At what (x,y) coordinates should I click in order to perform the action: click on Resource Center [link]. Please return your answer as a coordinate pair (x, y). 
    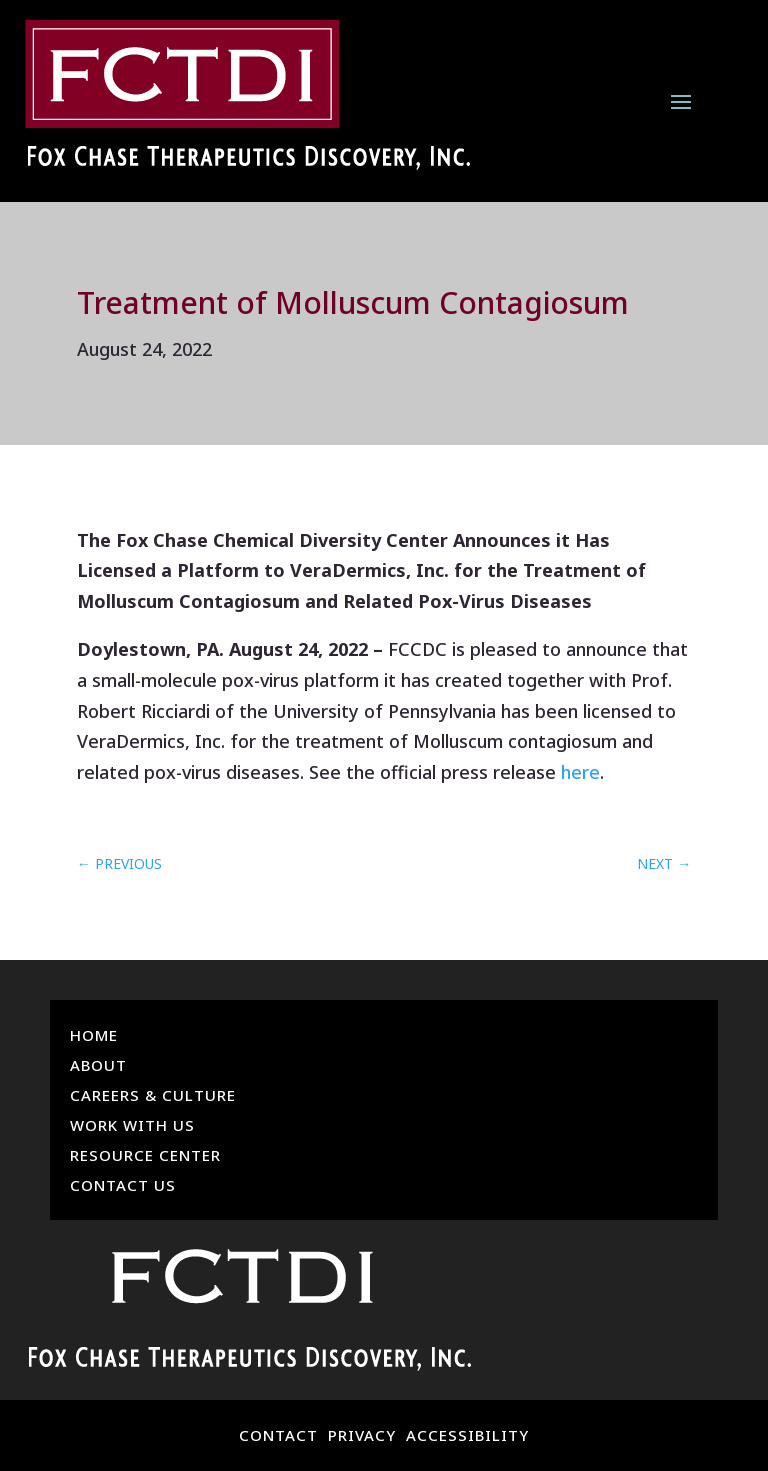
    Looking at the image, I should click on (145, 1156).